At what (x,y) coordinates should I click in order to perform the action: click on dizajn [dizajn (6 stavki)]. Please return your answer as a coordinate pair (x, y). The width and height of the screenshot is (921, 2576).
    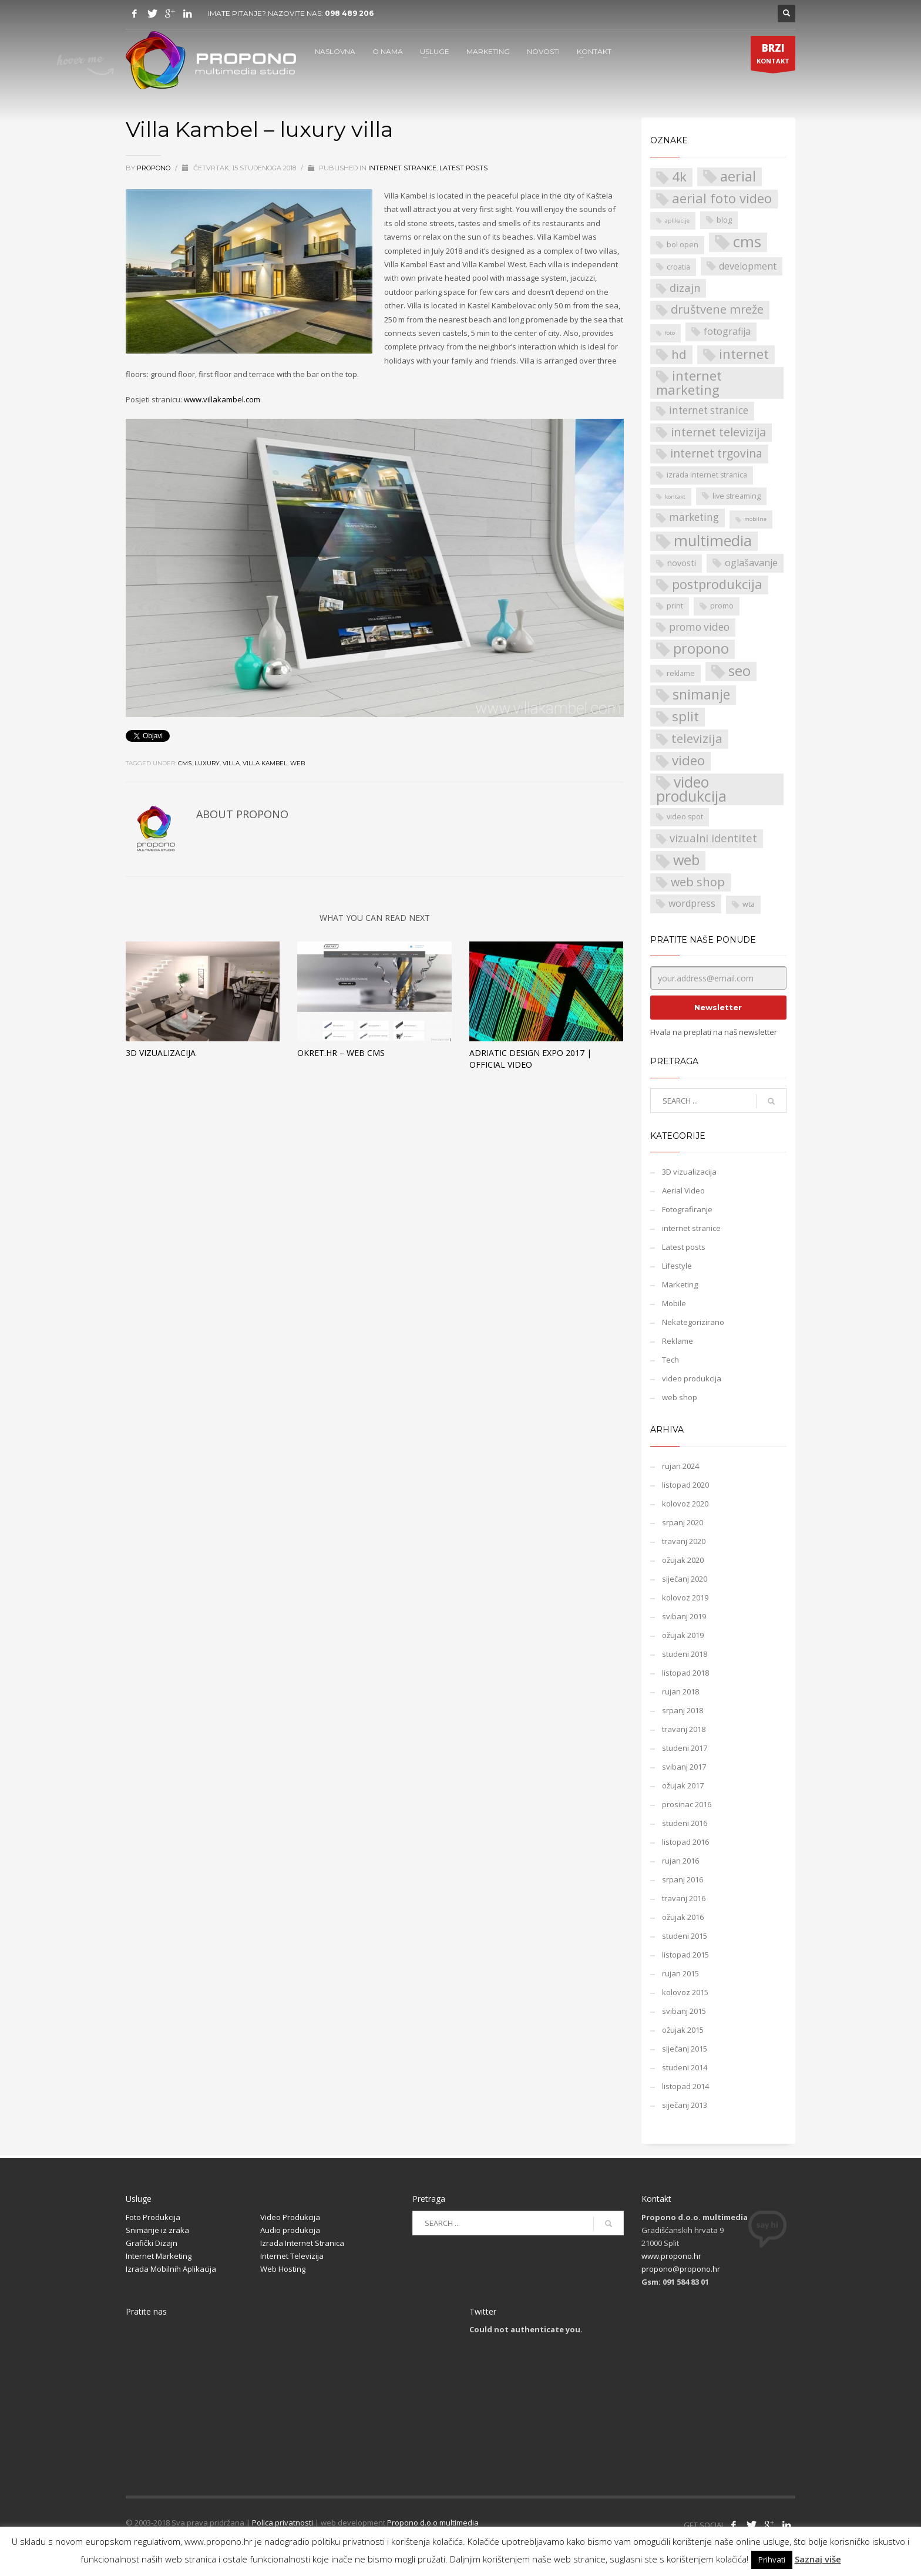
    Looking at the image, I should click on (685, 287).